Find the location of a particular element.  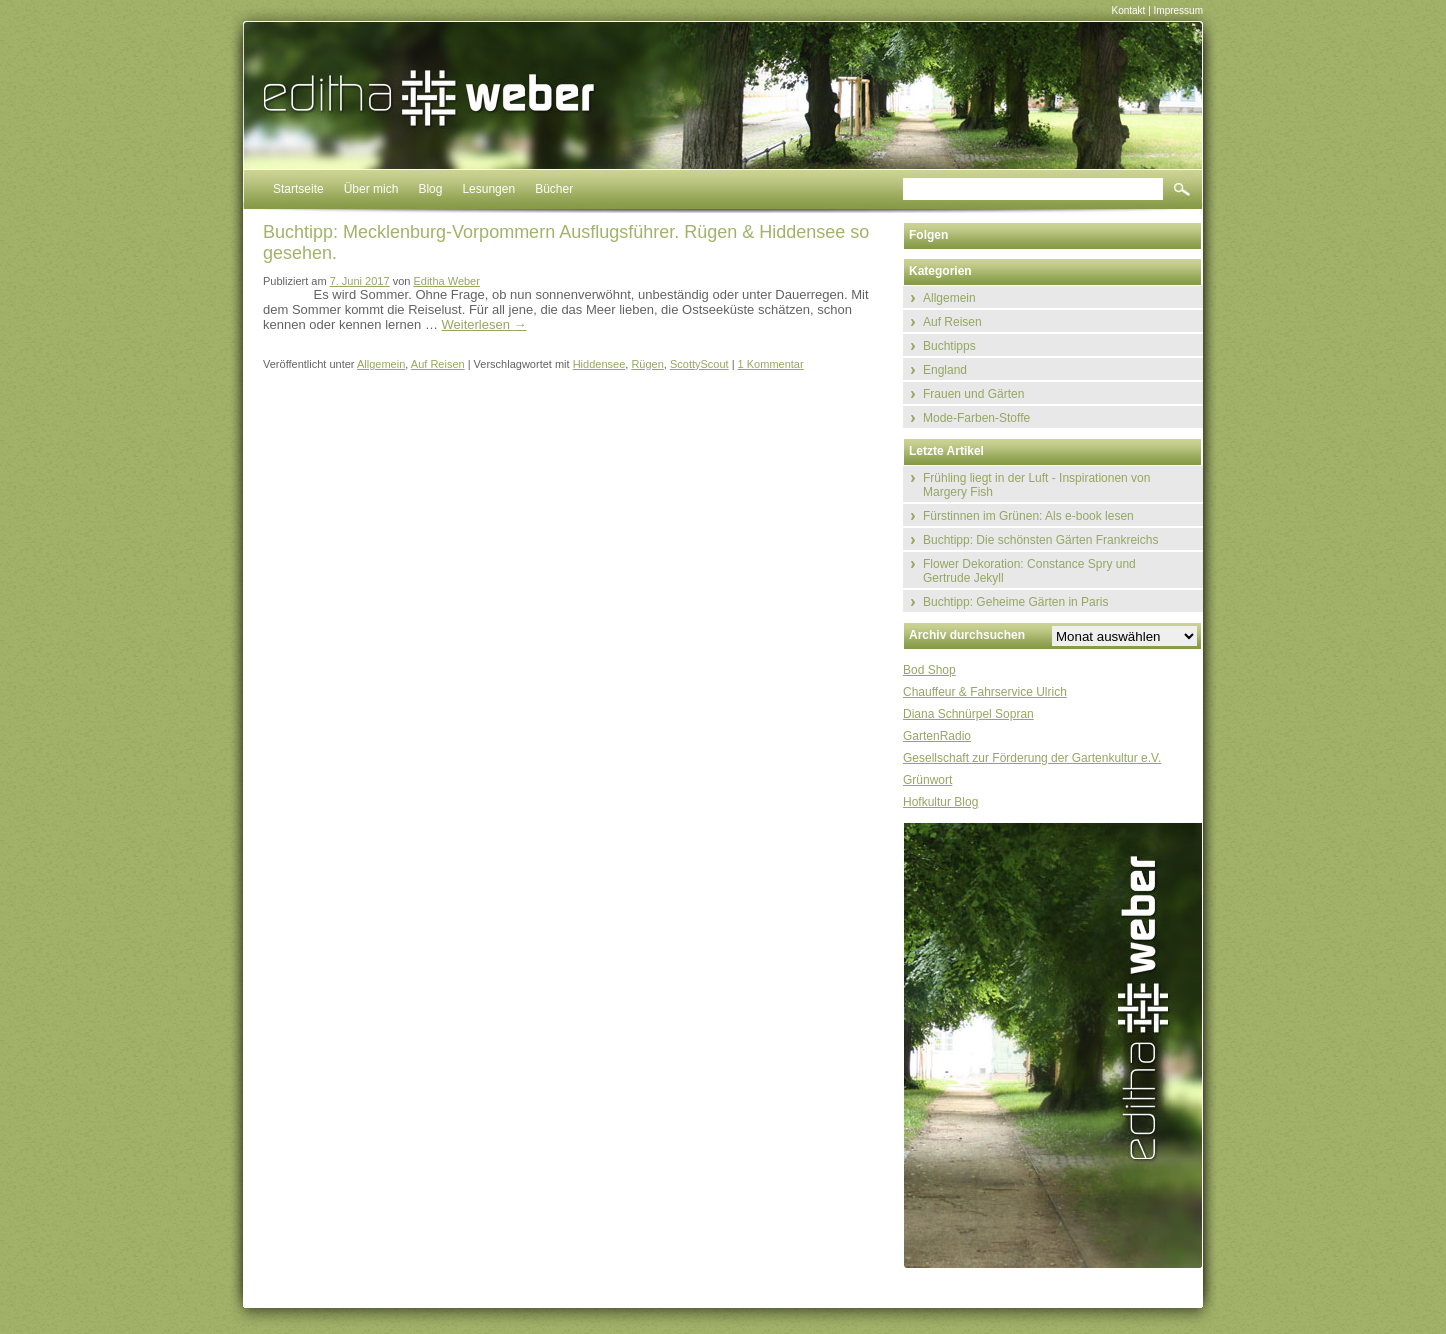

Frauen und Gärten is located at coordinates (973, 394).